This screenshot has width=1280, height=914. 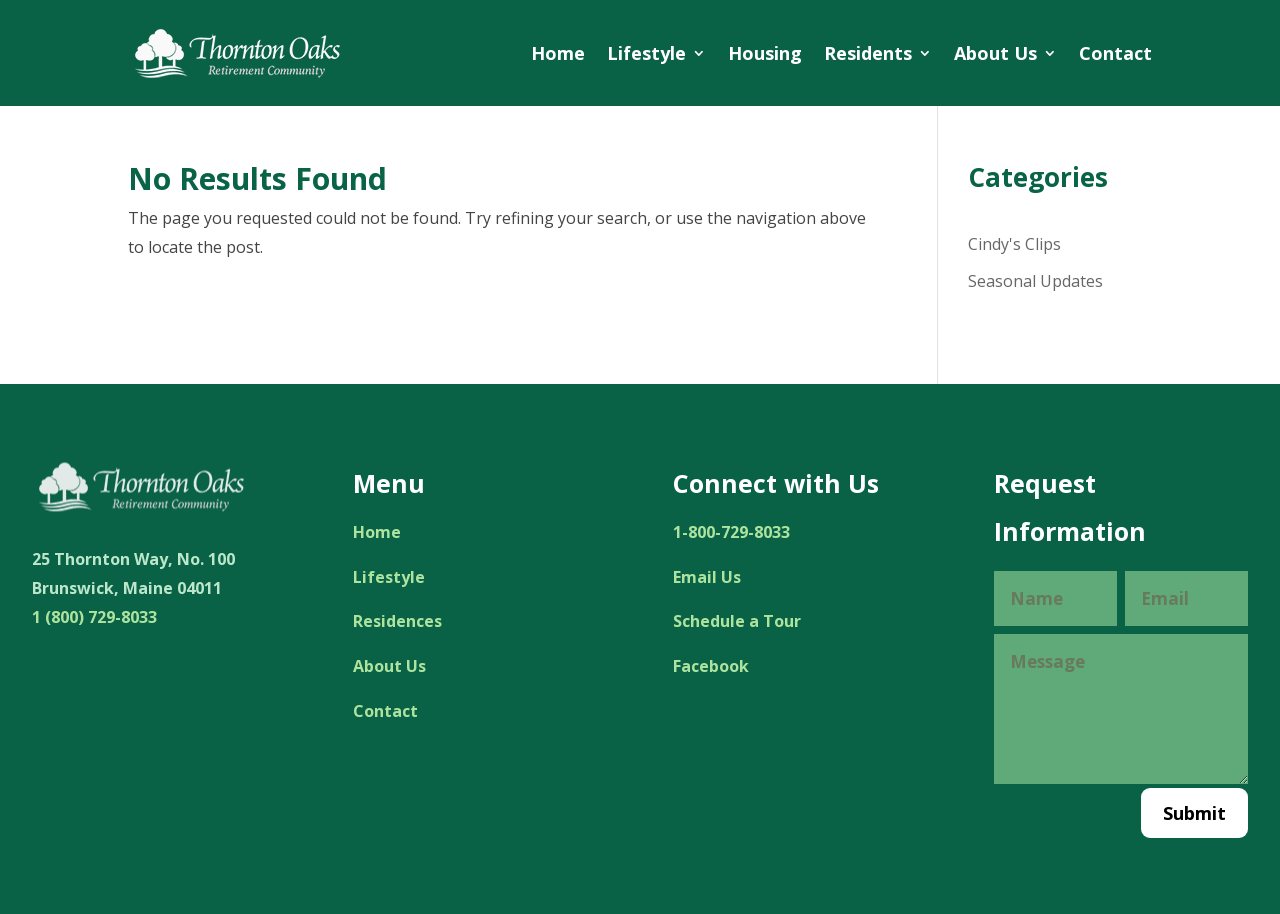 What do you see at coordinates (1115, 53) in the screenshot?
I see `Contact` at bounding box center [1115, 53].